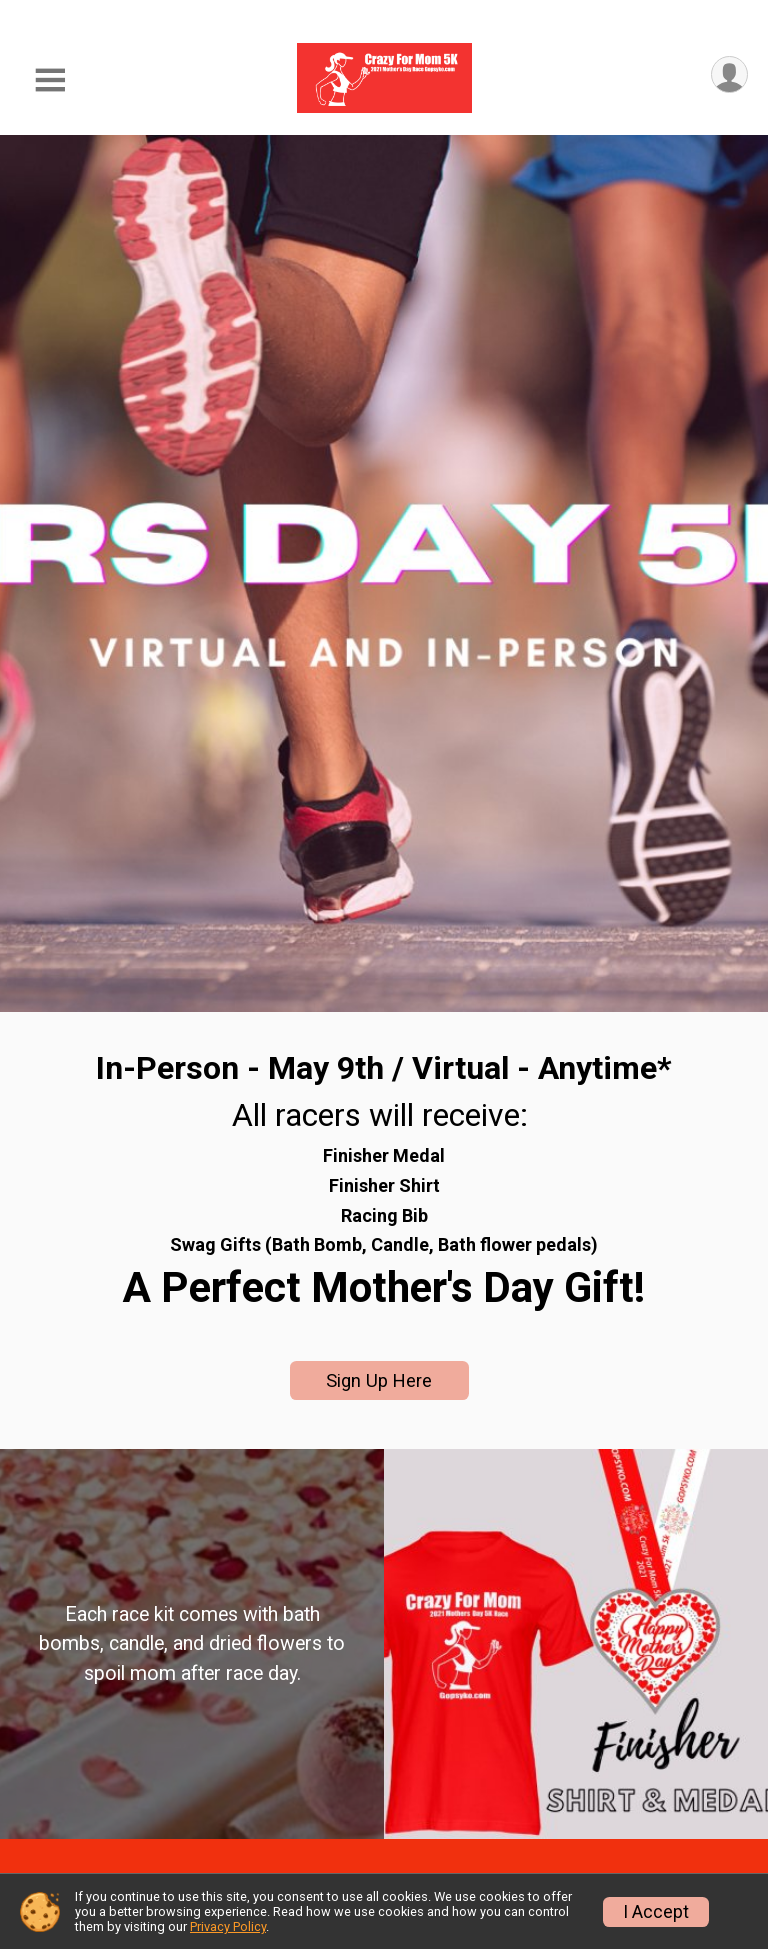 Image resolution: width=768 pixels, height=1949 pixels. Describe the element at coordinates (379, 1380) in the screenshot. I see `Sign Up Here` at that location.